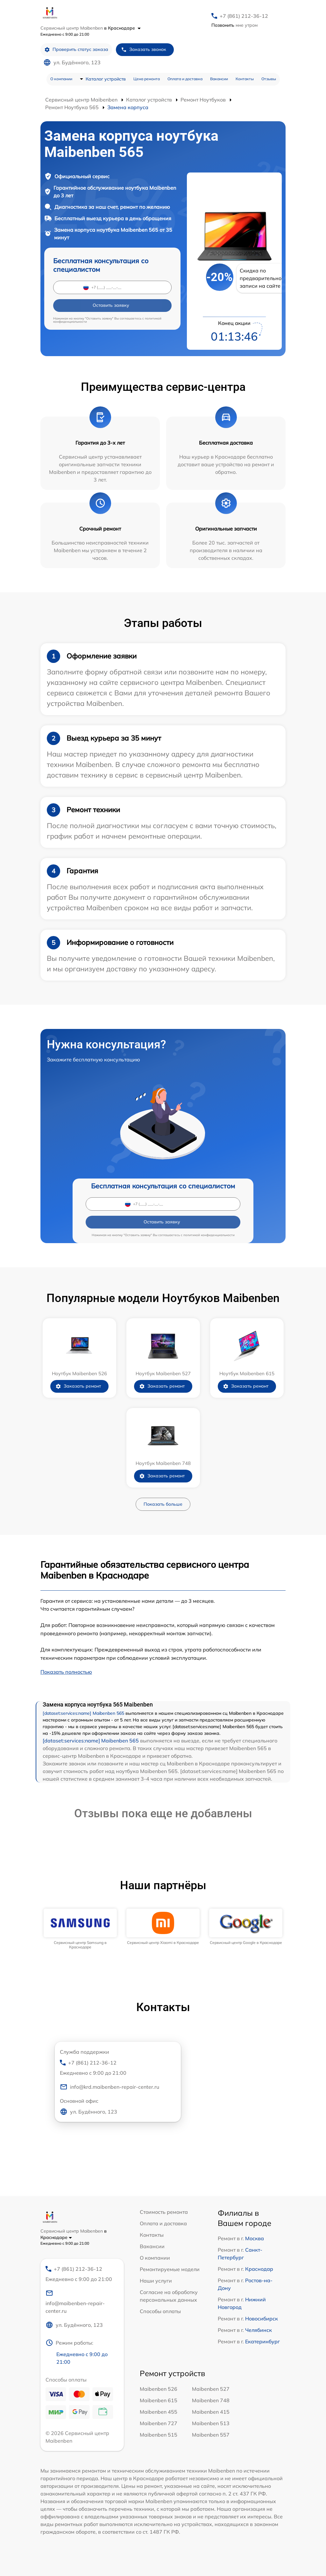  I want to click on Показать полностью, so click(66, 1672).